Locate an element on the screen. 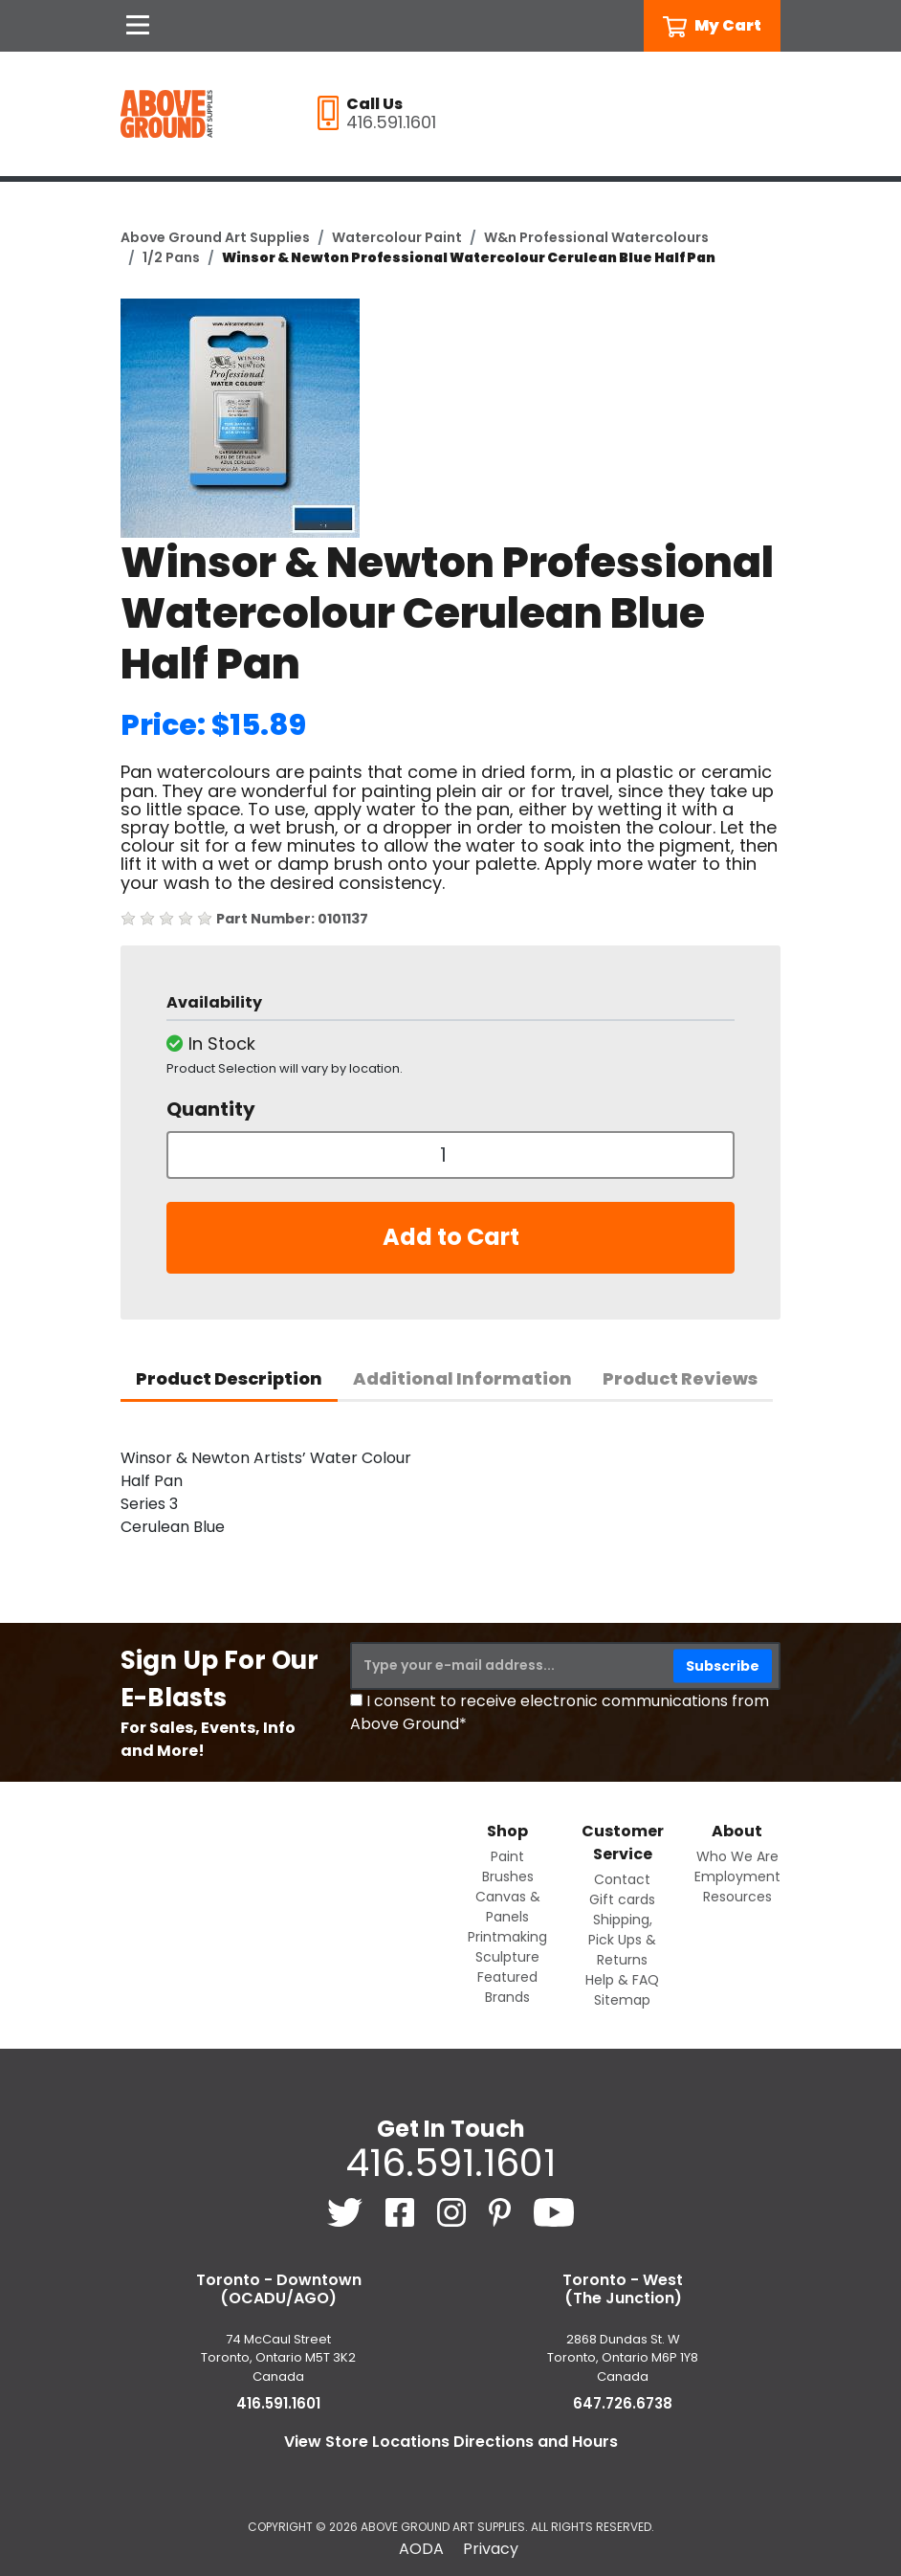  Add to Cart is located at coordinates (451, 1237).